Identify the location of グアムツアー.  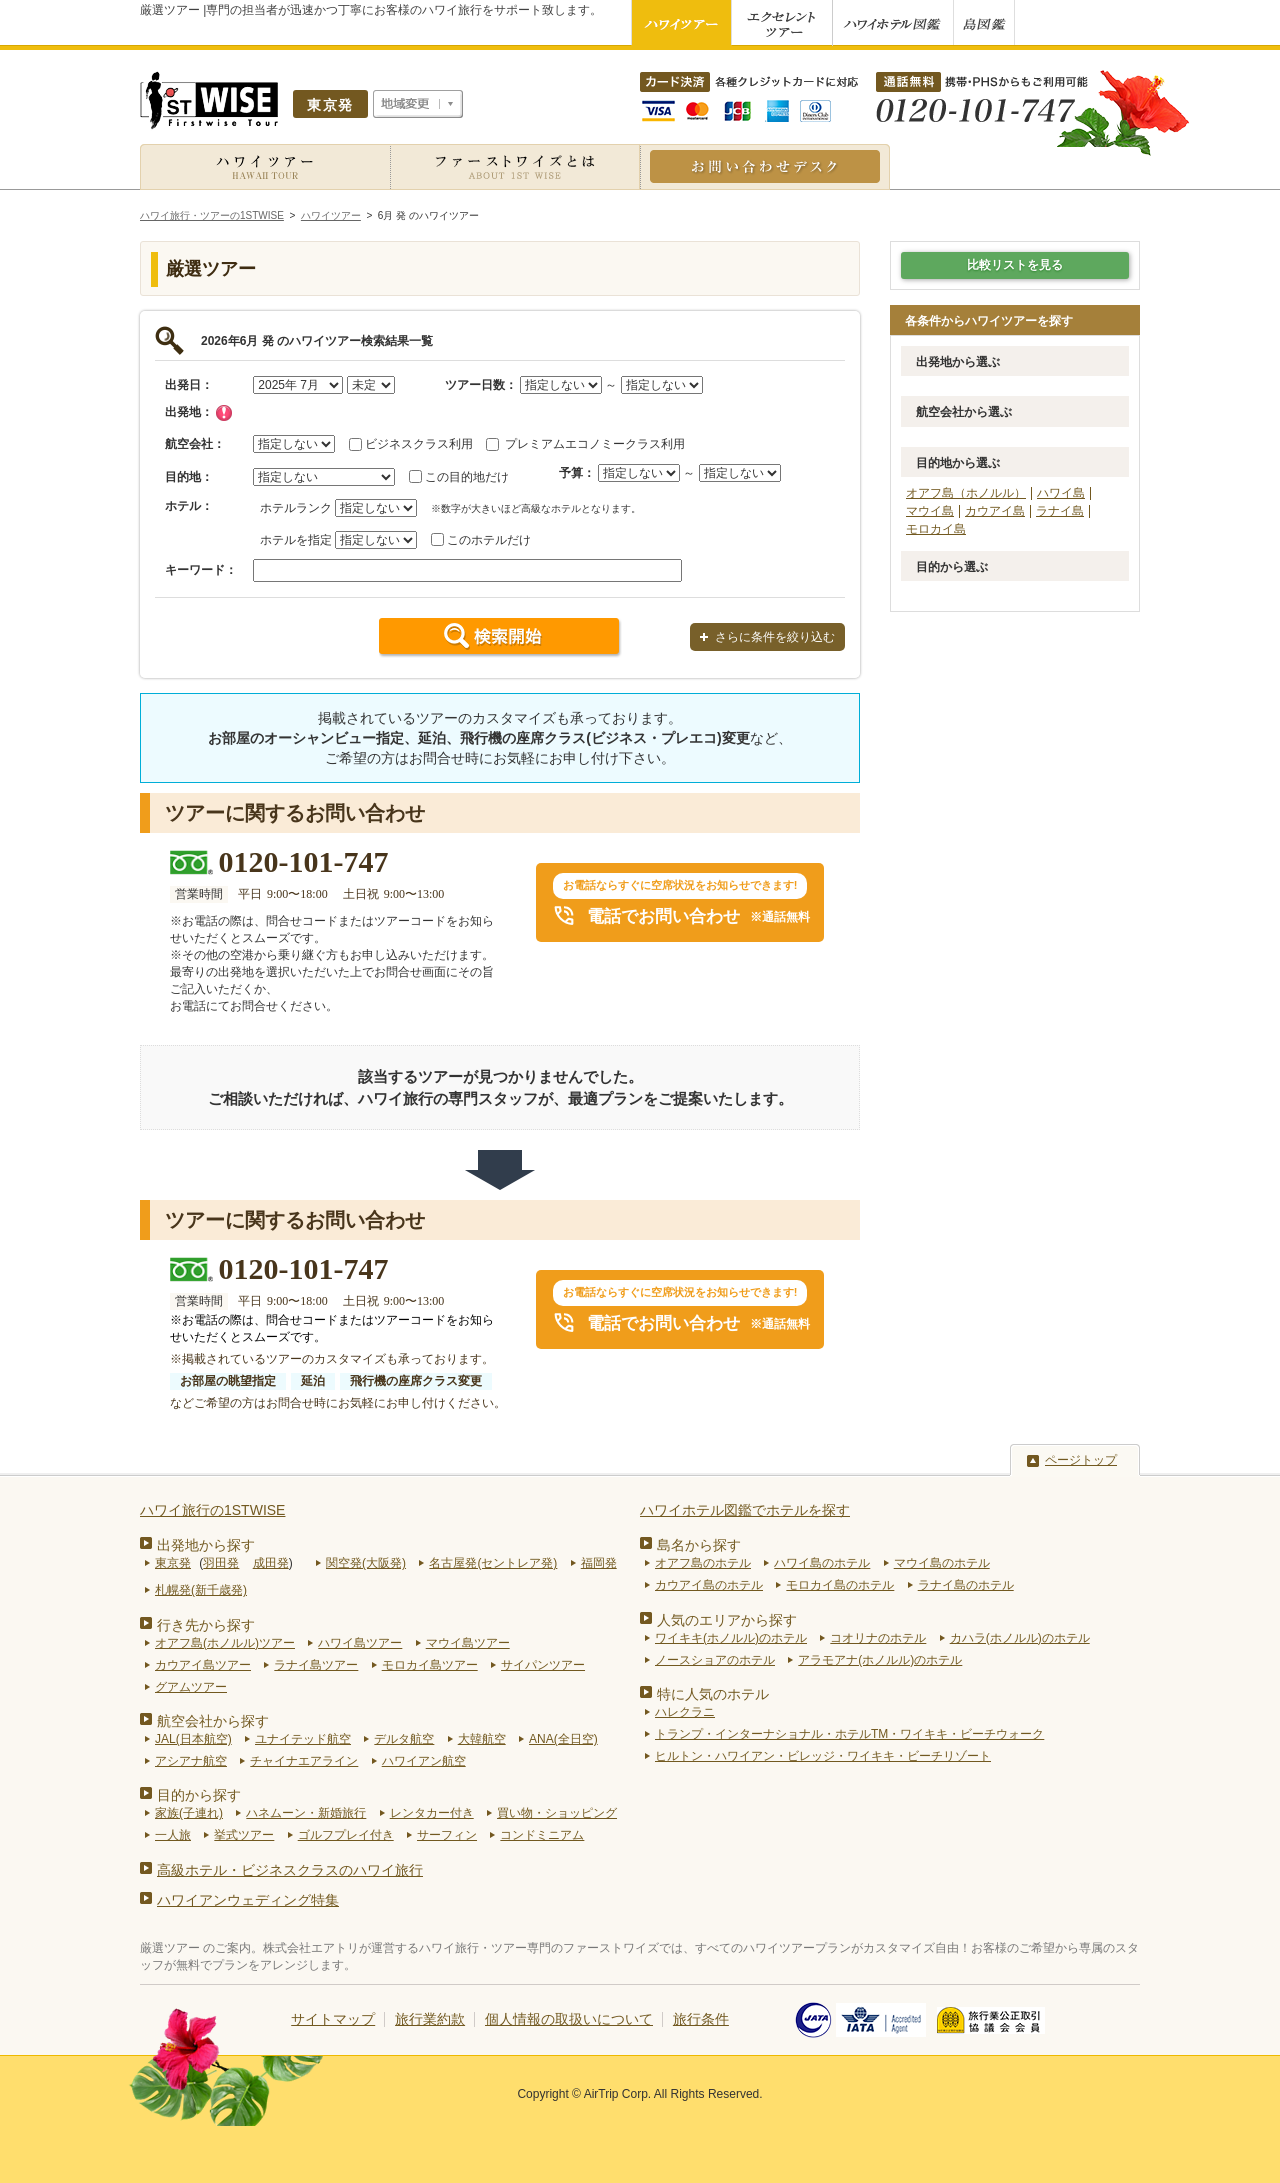
(191, 1687).